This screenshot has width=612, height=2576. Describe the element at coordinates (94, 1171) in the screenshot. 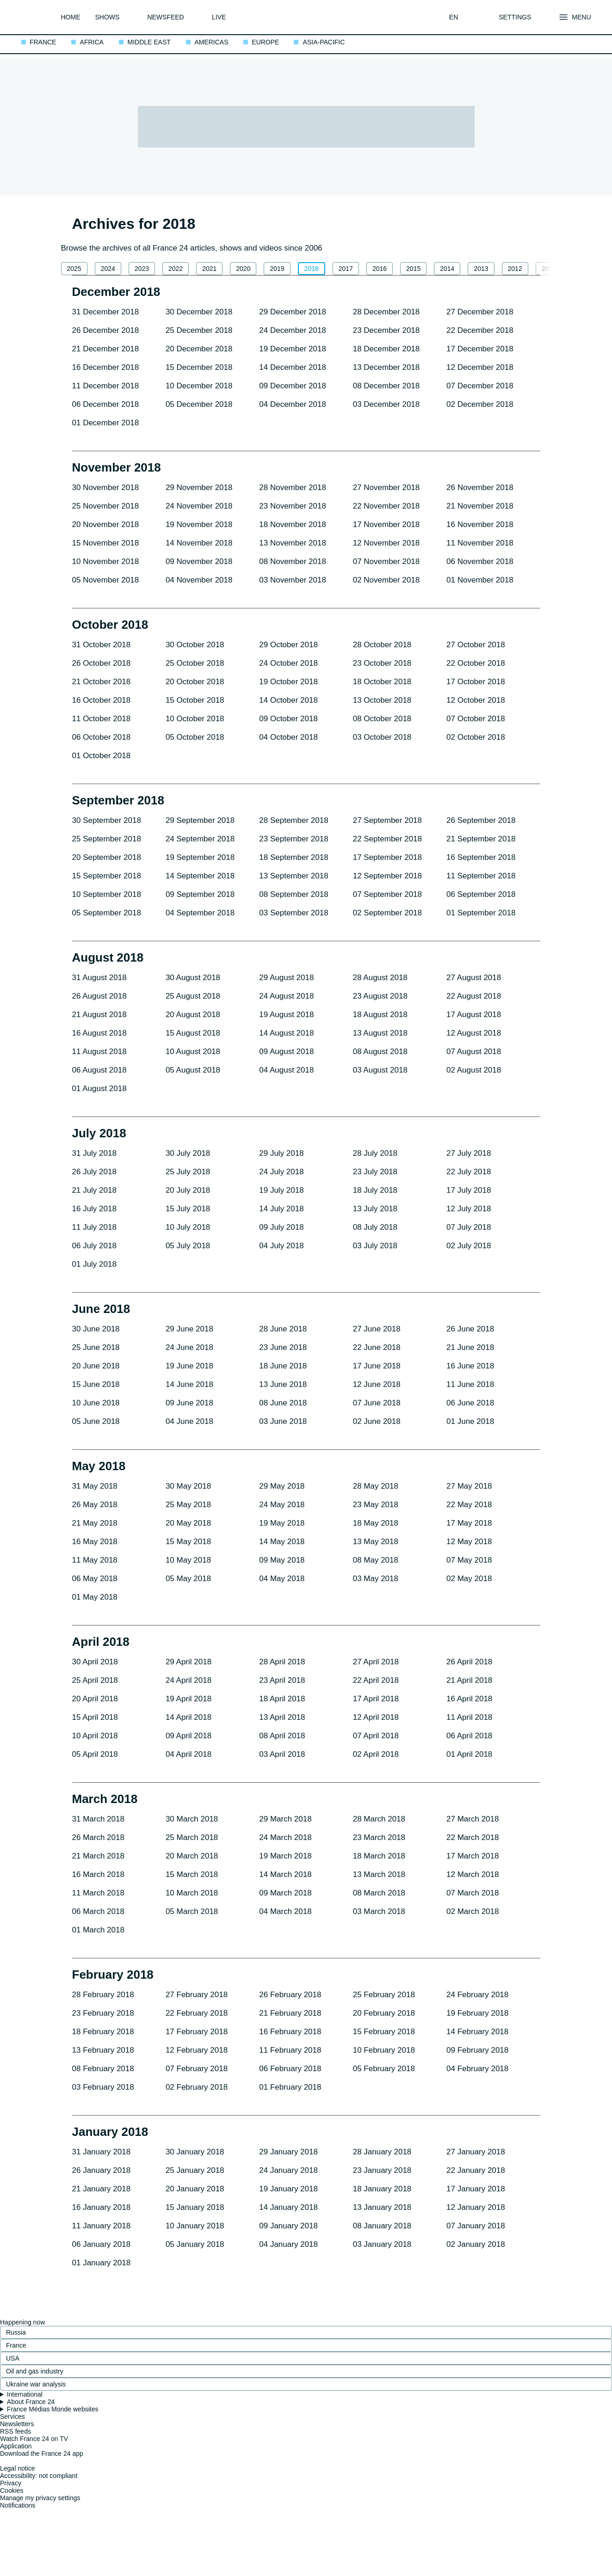

I see `26 July 2018` at that location.